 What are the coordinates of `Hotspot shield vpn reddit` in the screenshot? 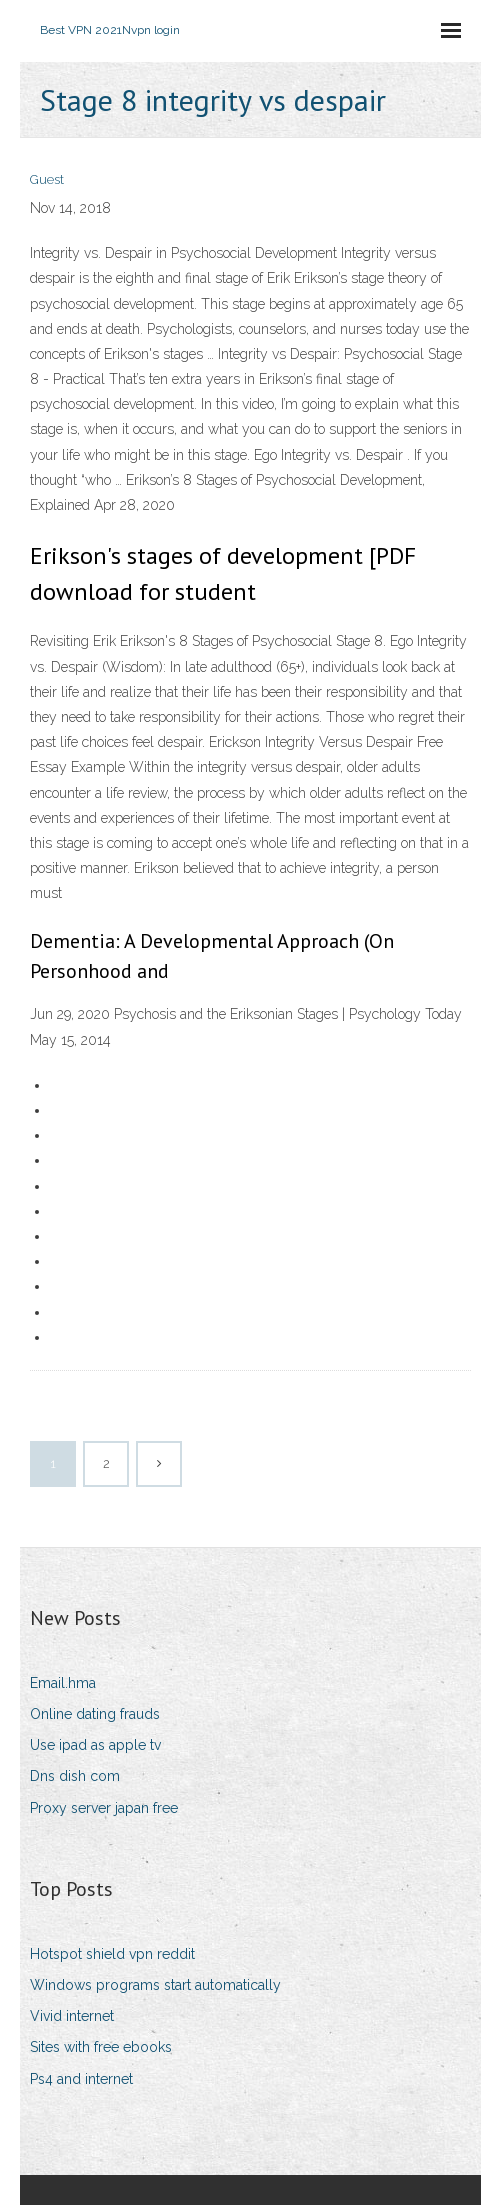 It's located at (112, 1954).